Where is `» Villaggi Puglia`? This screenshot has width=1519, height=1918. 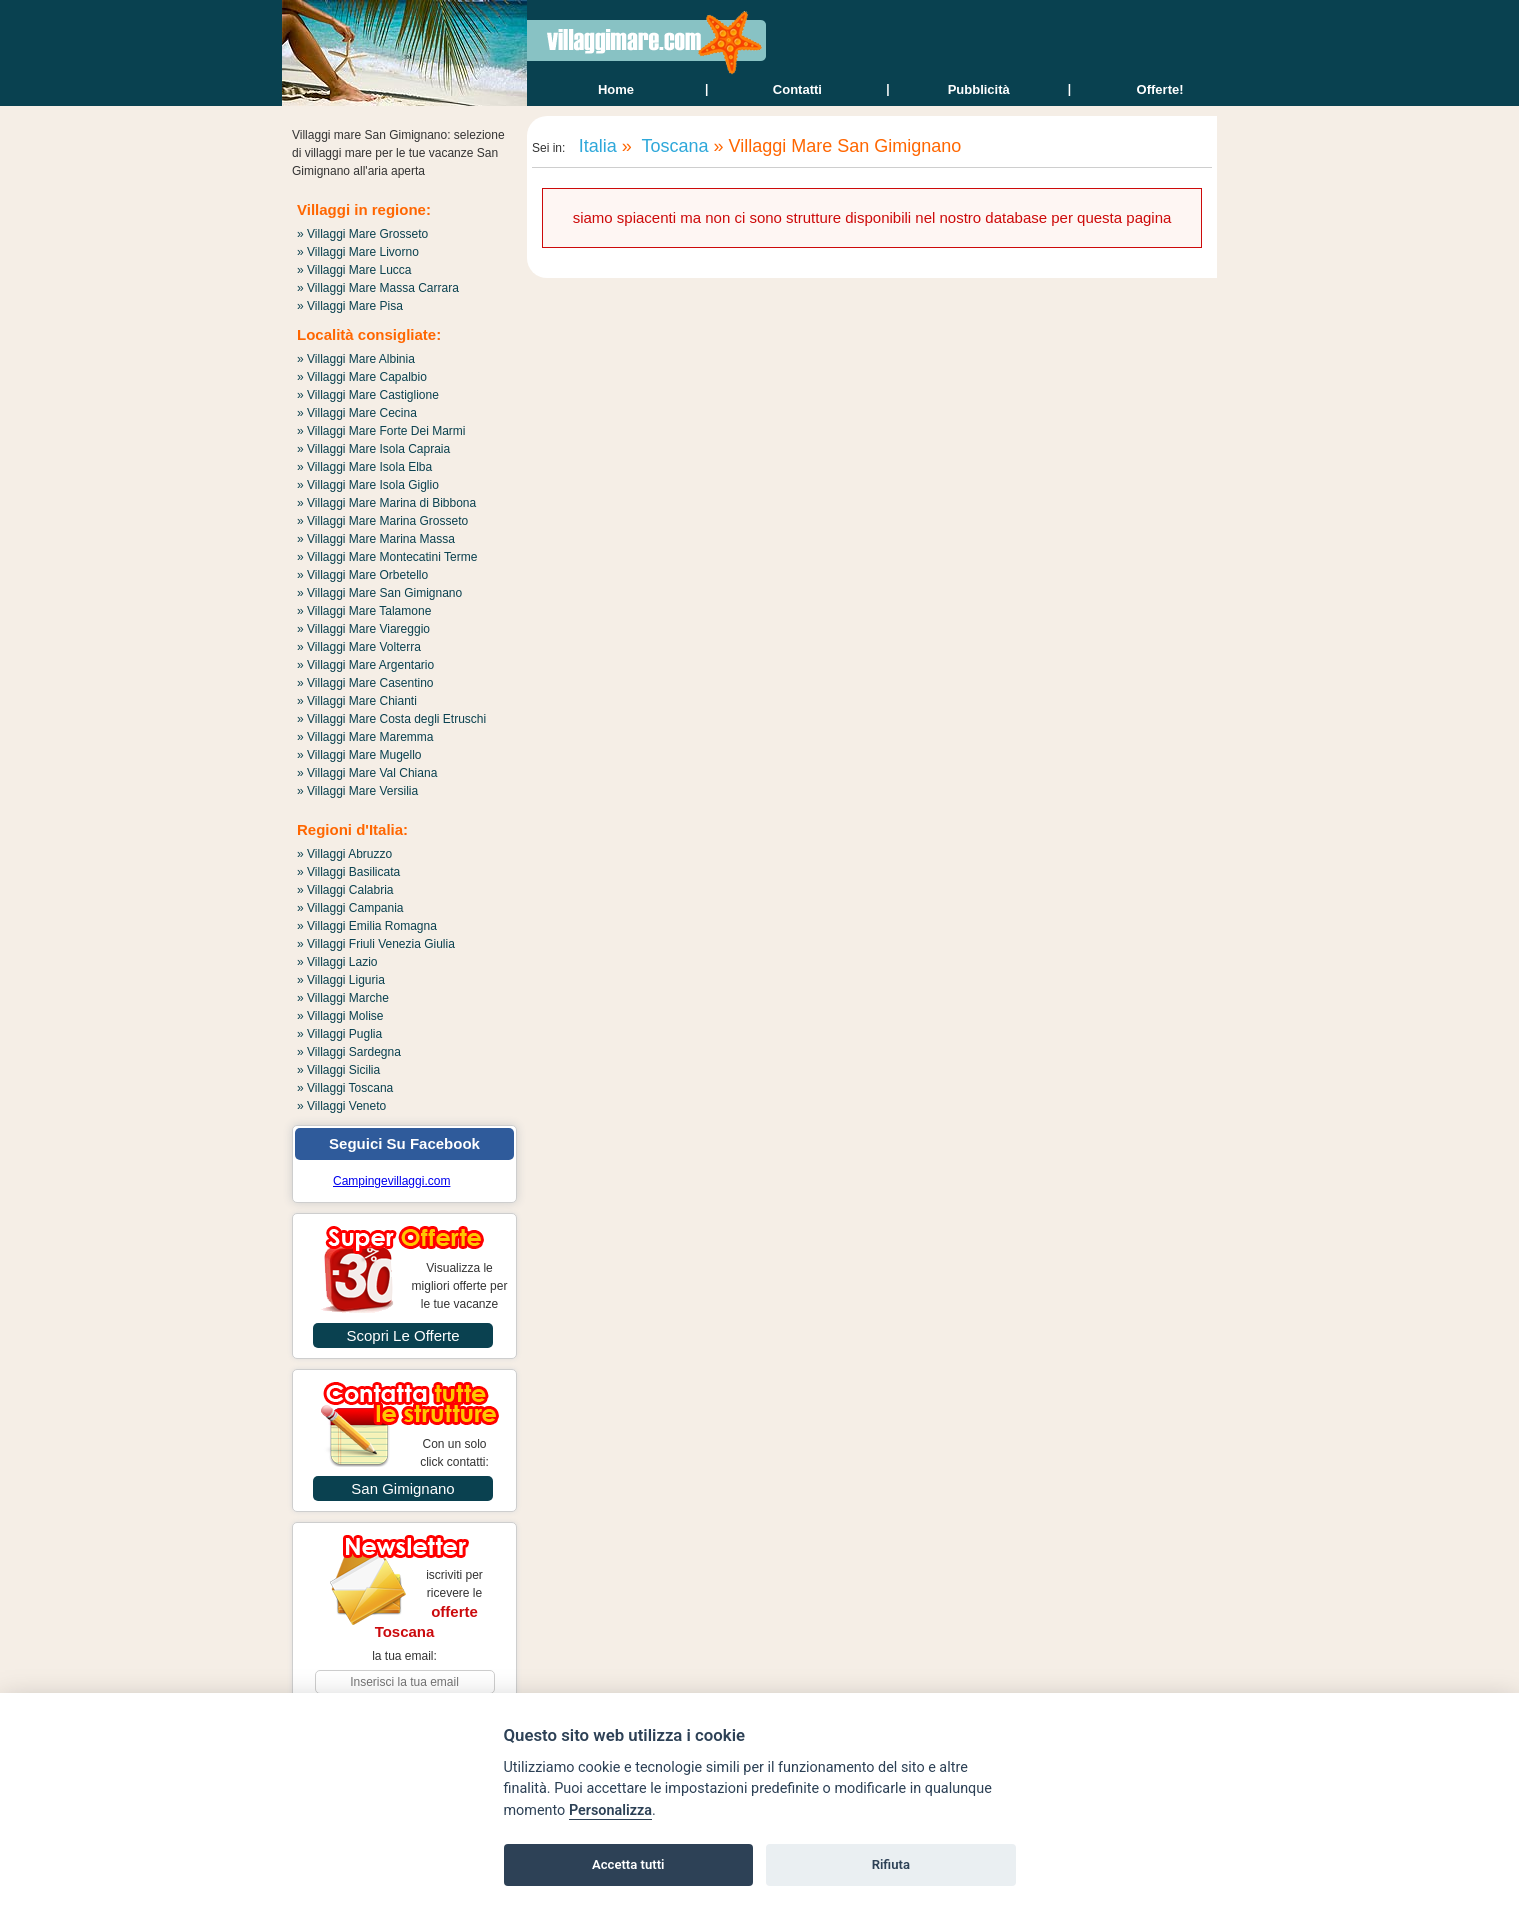 » Villaggi Puglia is located at coordinates (339, 1034).